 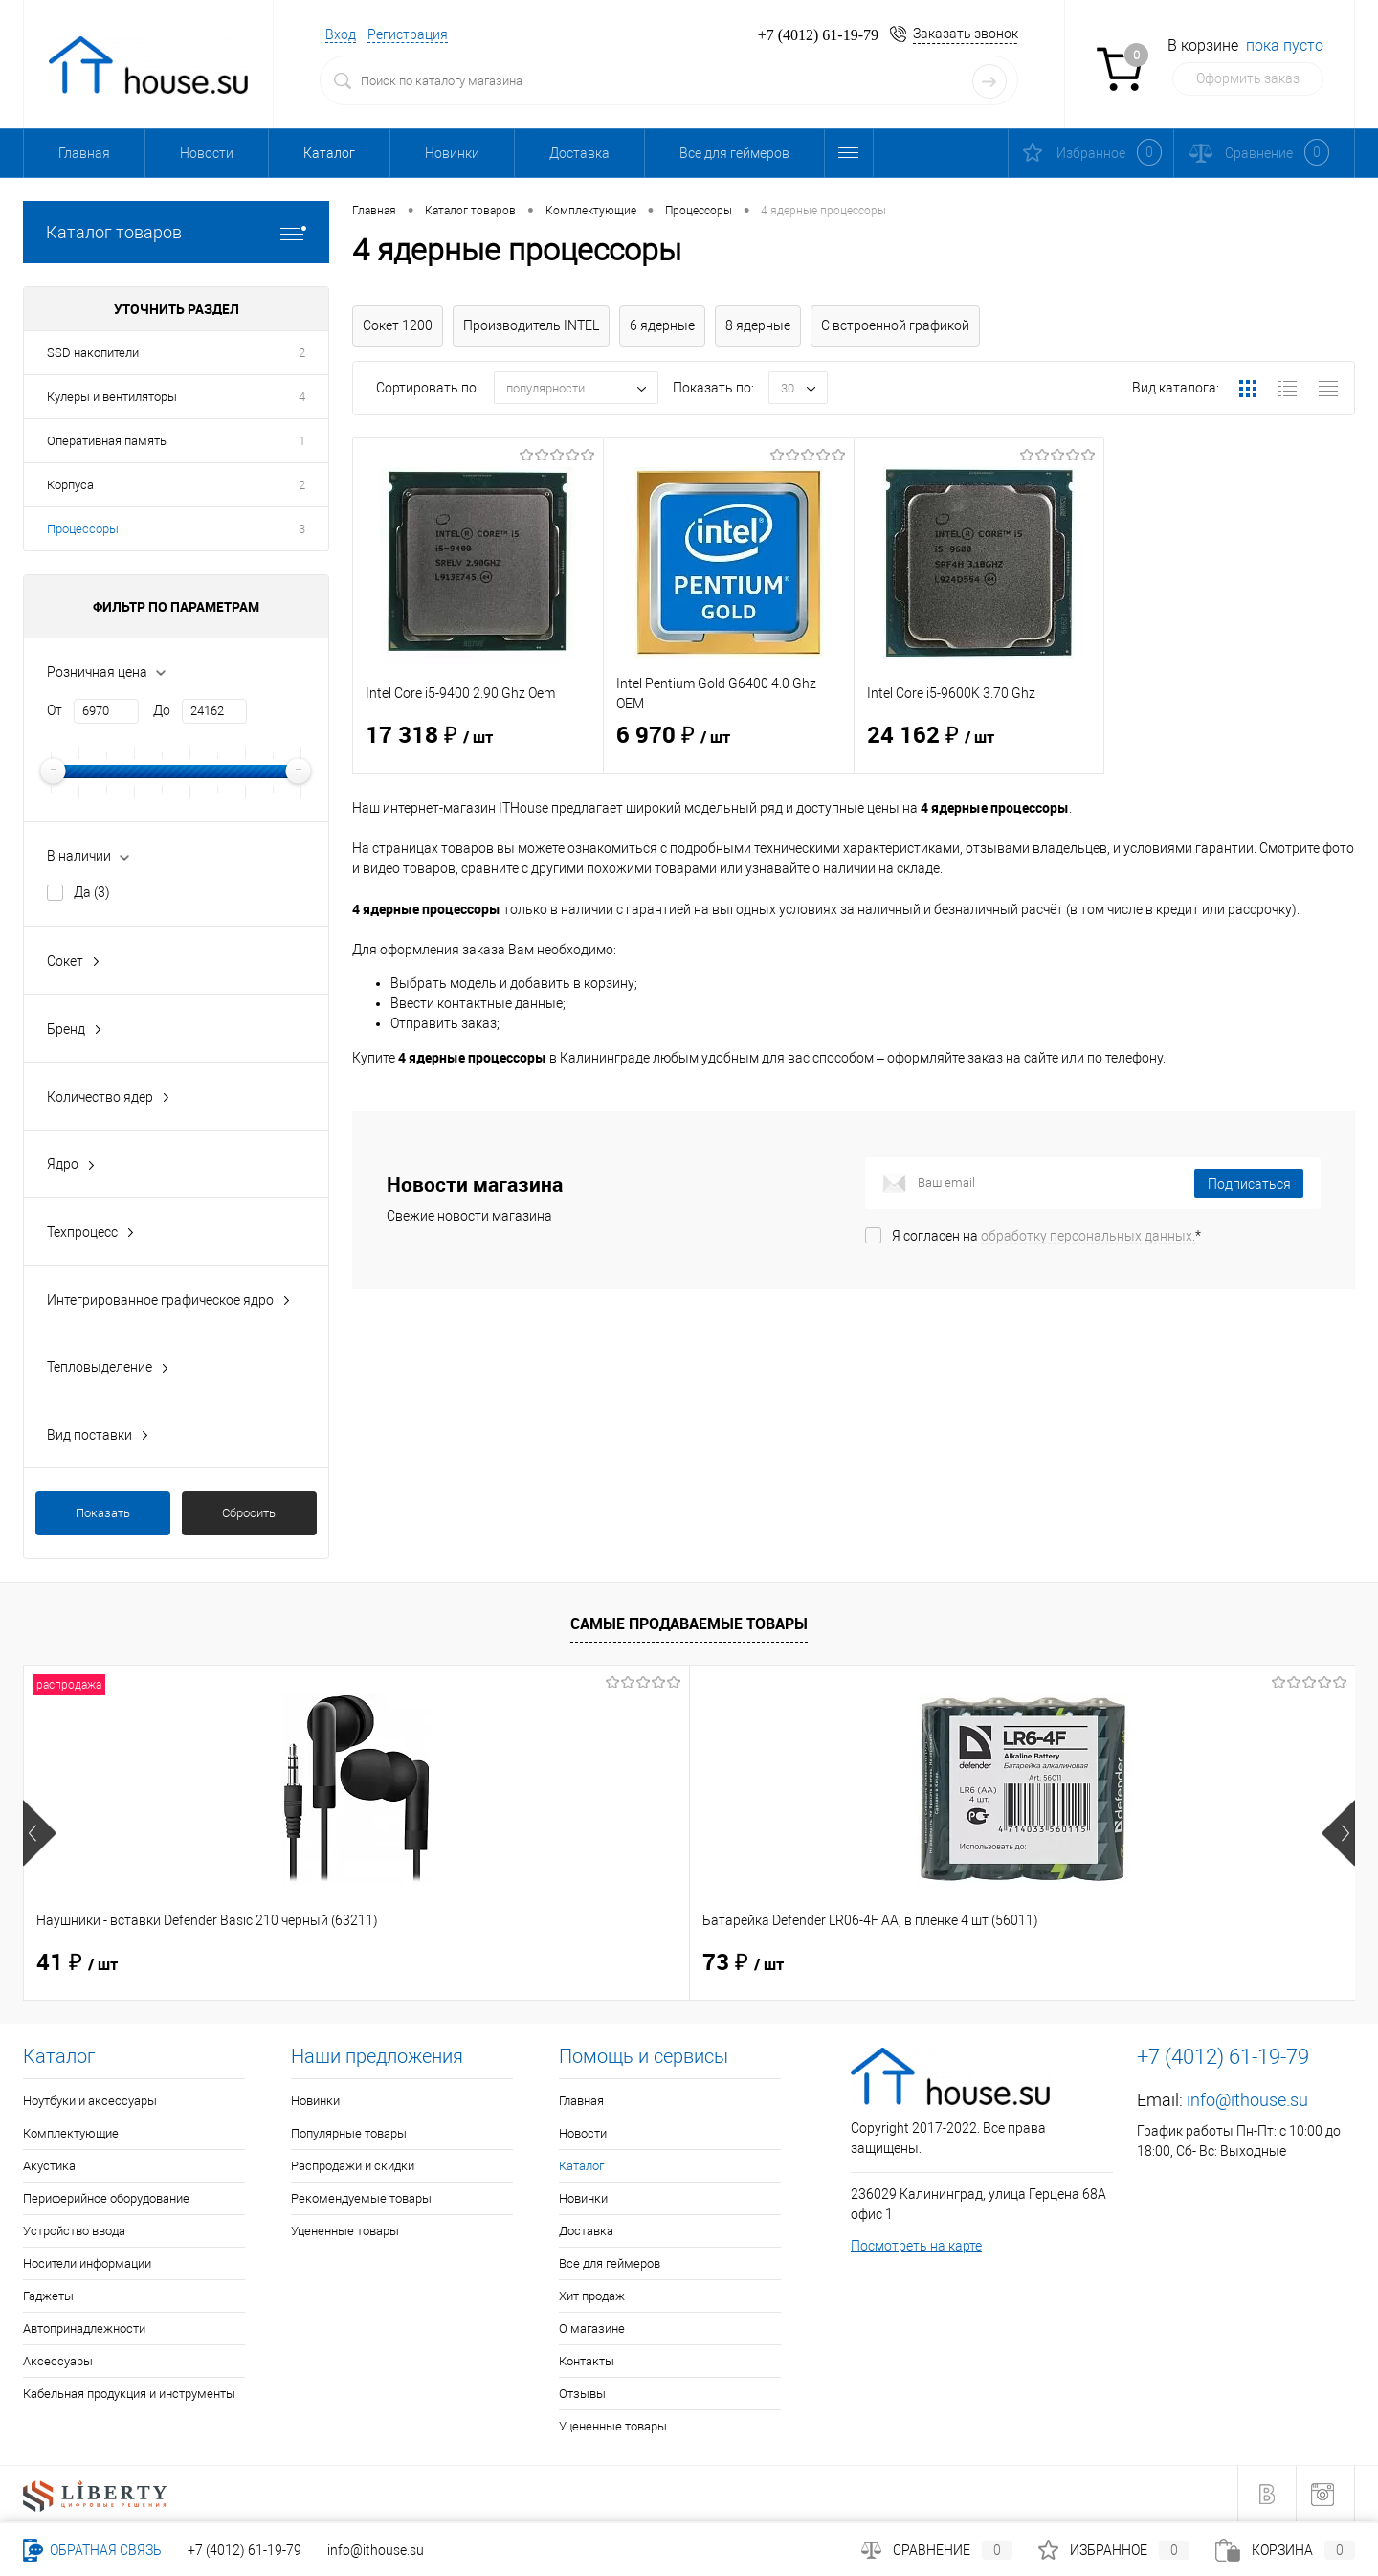 What do you see at coordinates (84, 153) in the screenshot?
I see `Главная` at bounding box center [84, 153].